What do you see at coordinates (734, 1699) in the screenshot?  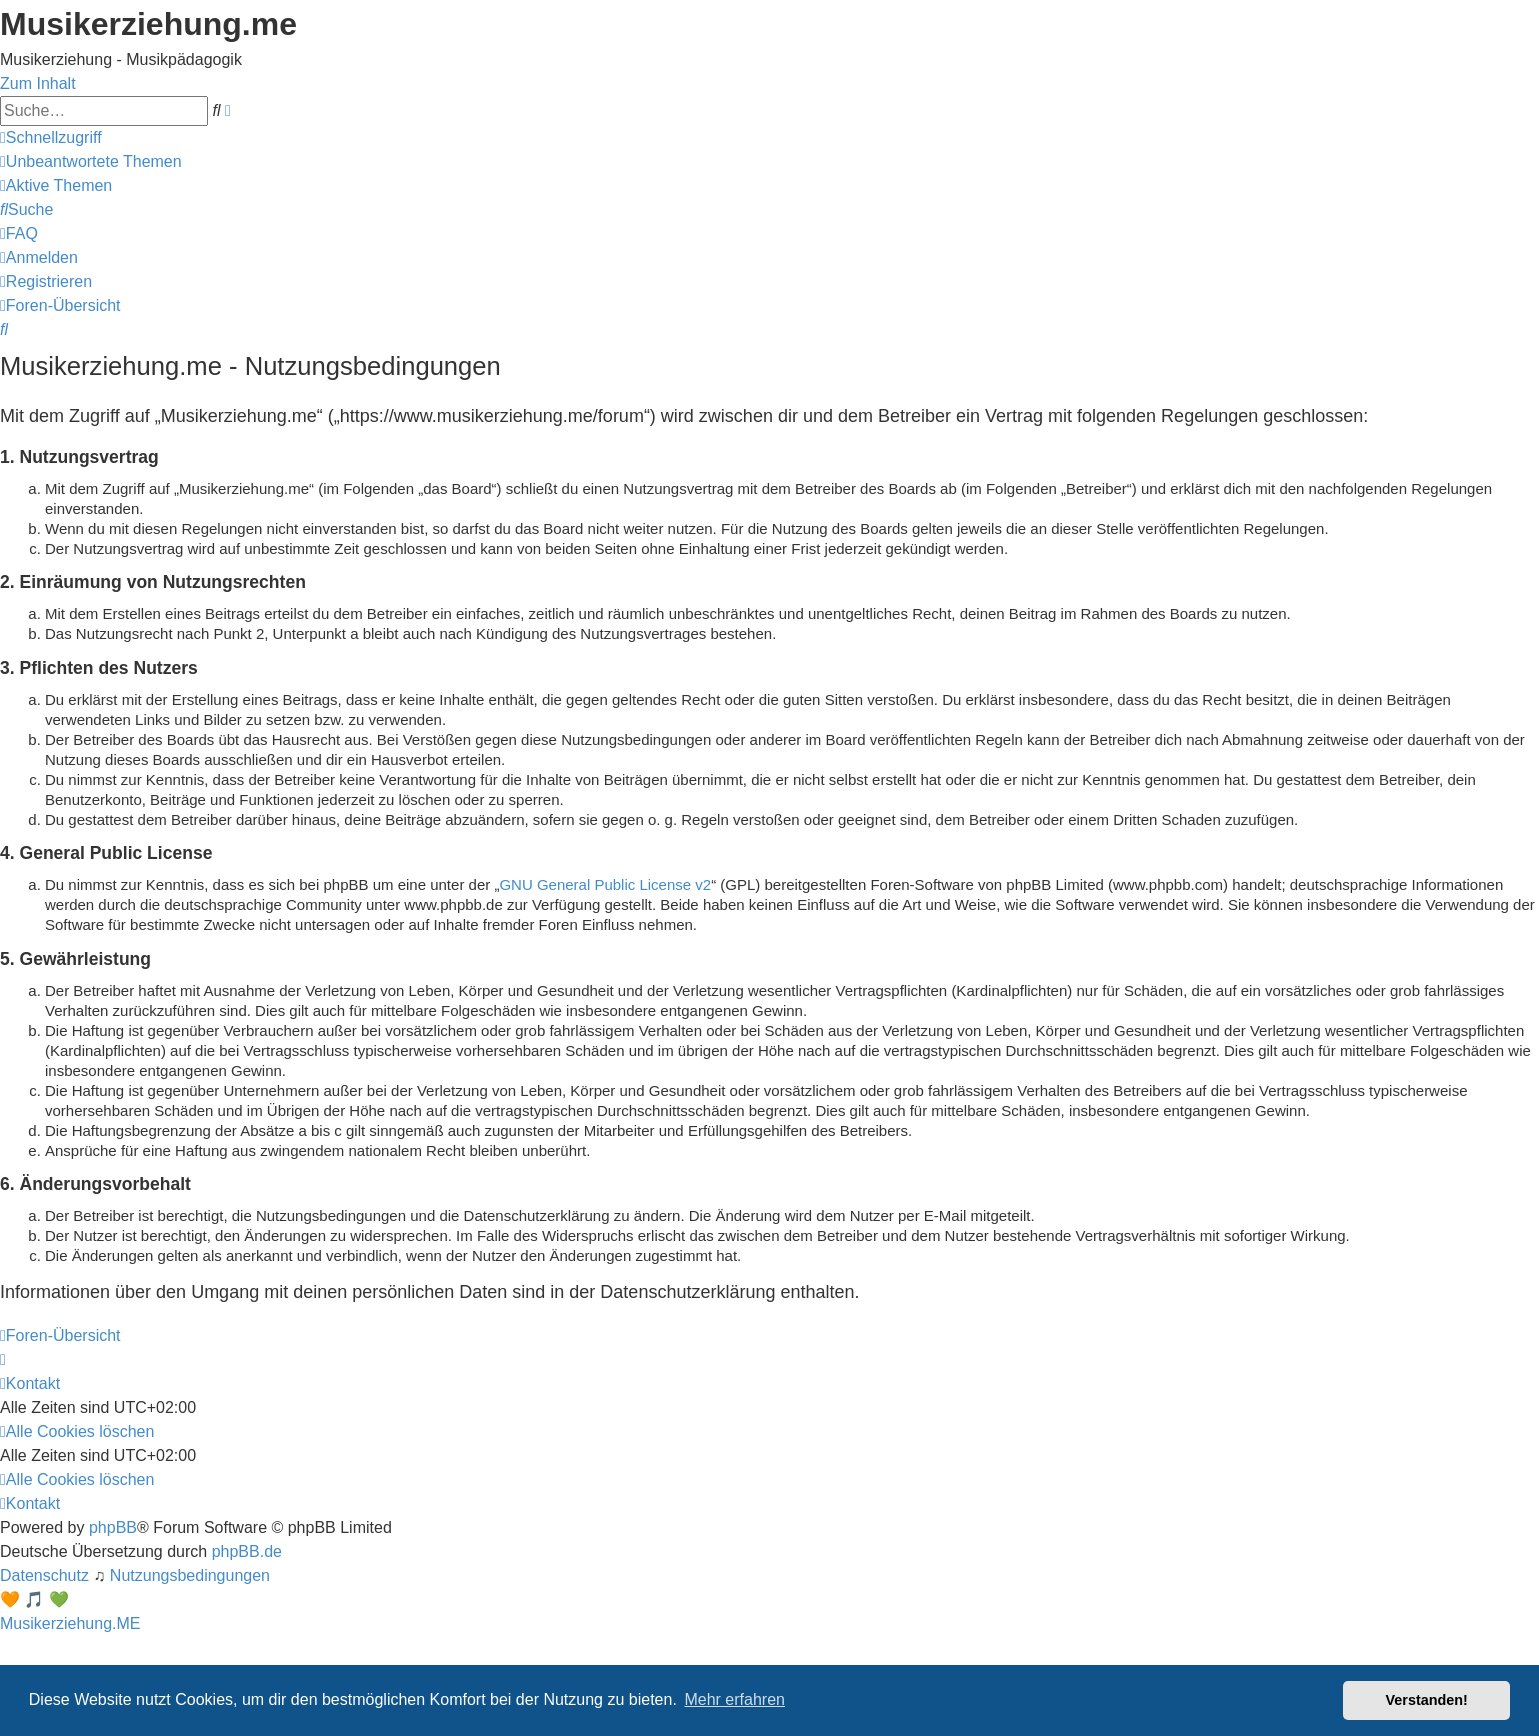 I see `Mehr erfahren [button]` at bounding box center [734, 1699].